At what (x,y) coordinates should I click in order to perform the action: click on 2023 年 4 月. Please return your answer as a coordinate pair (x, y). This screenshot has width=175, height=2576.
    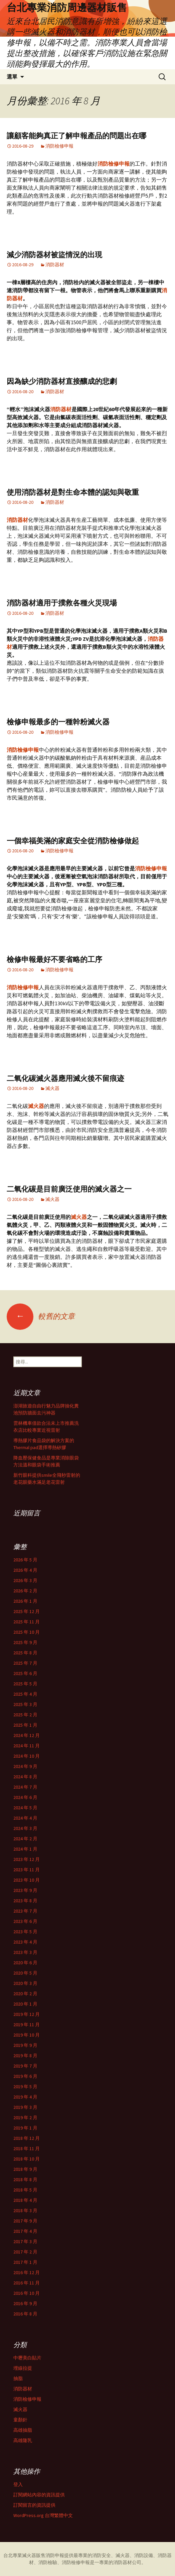
    Looking at the image, I should click on (25, 1942).